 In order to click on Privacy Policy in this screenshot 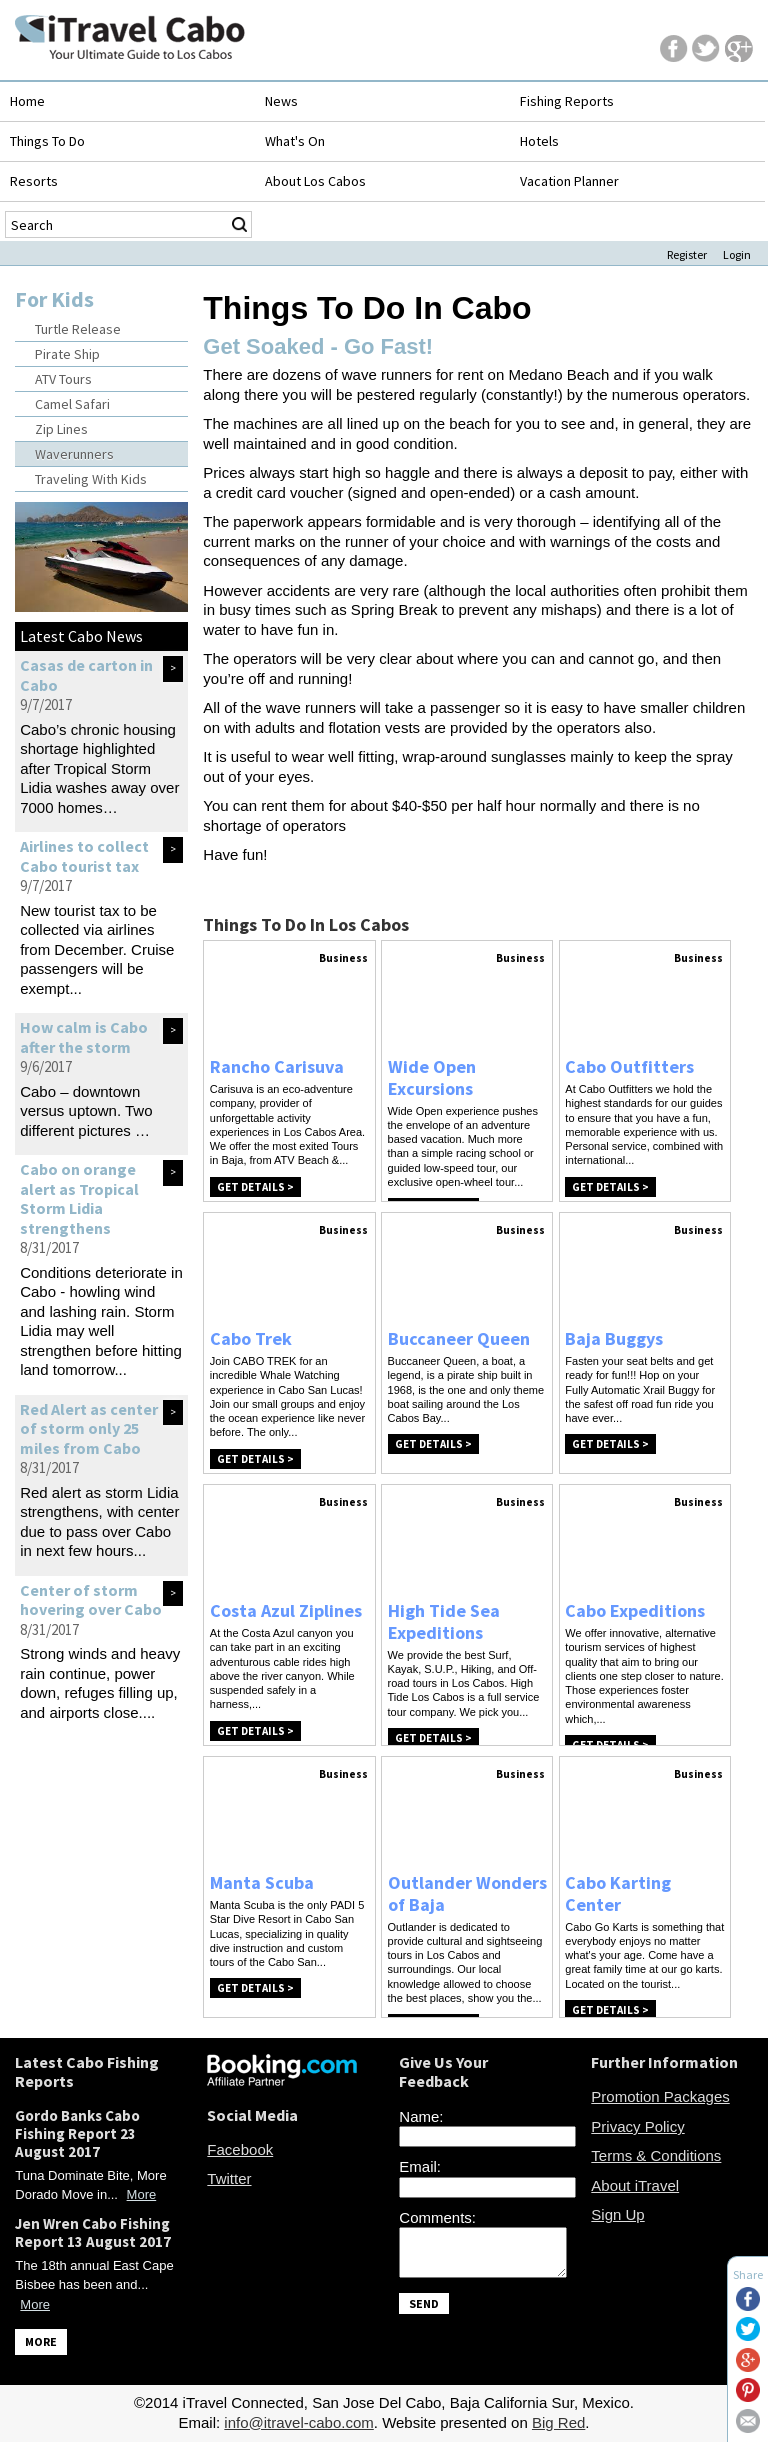, I will do `click(637, 2126)`.